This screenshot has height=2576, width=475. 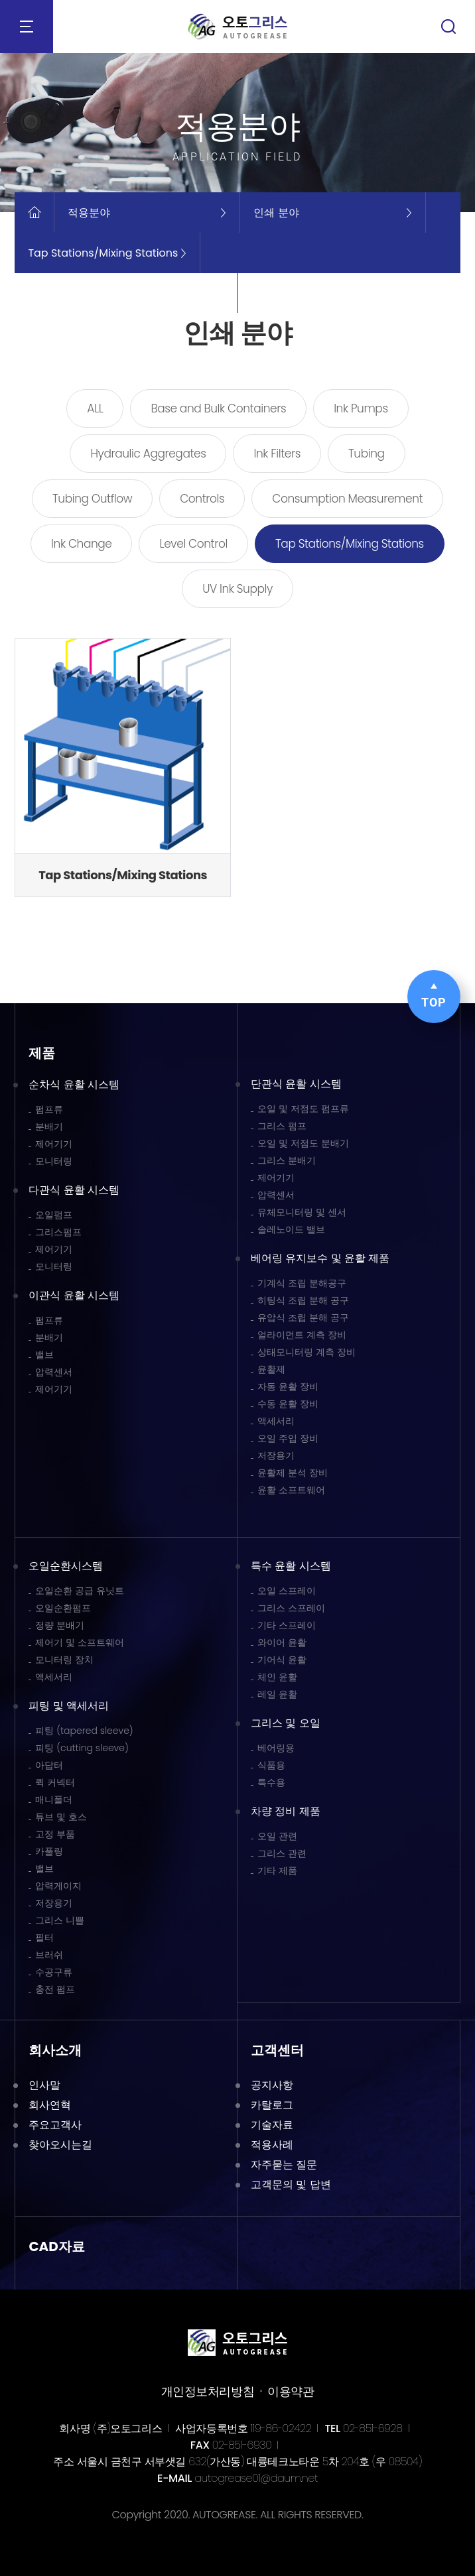 I want to click on 카풀링, so click(x=49, y=1851).